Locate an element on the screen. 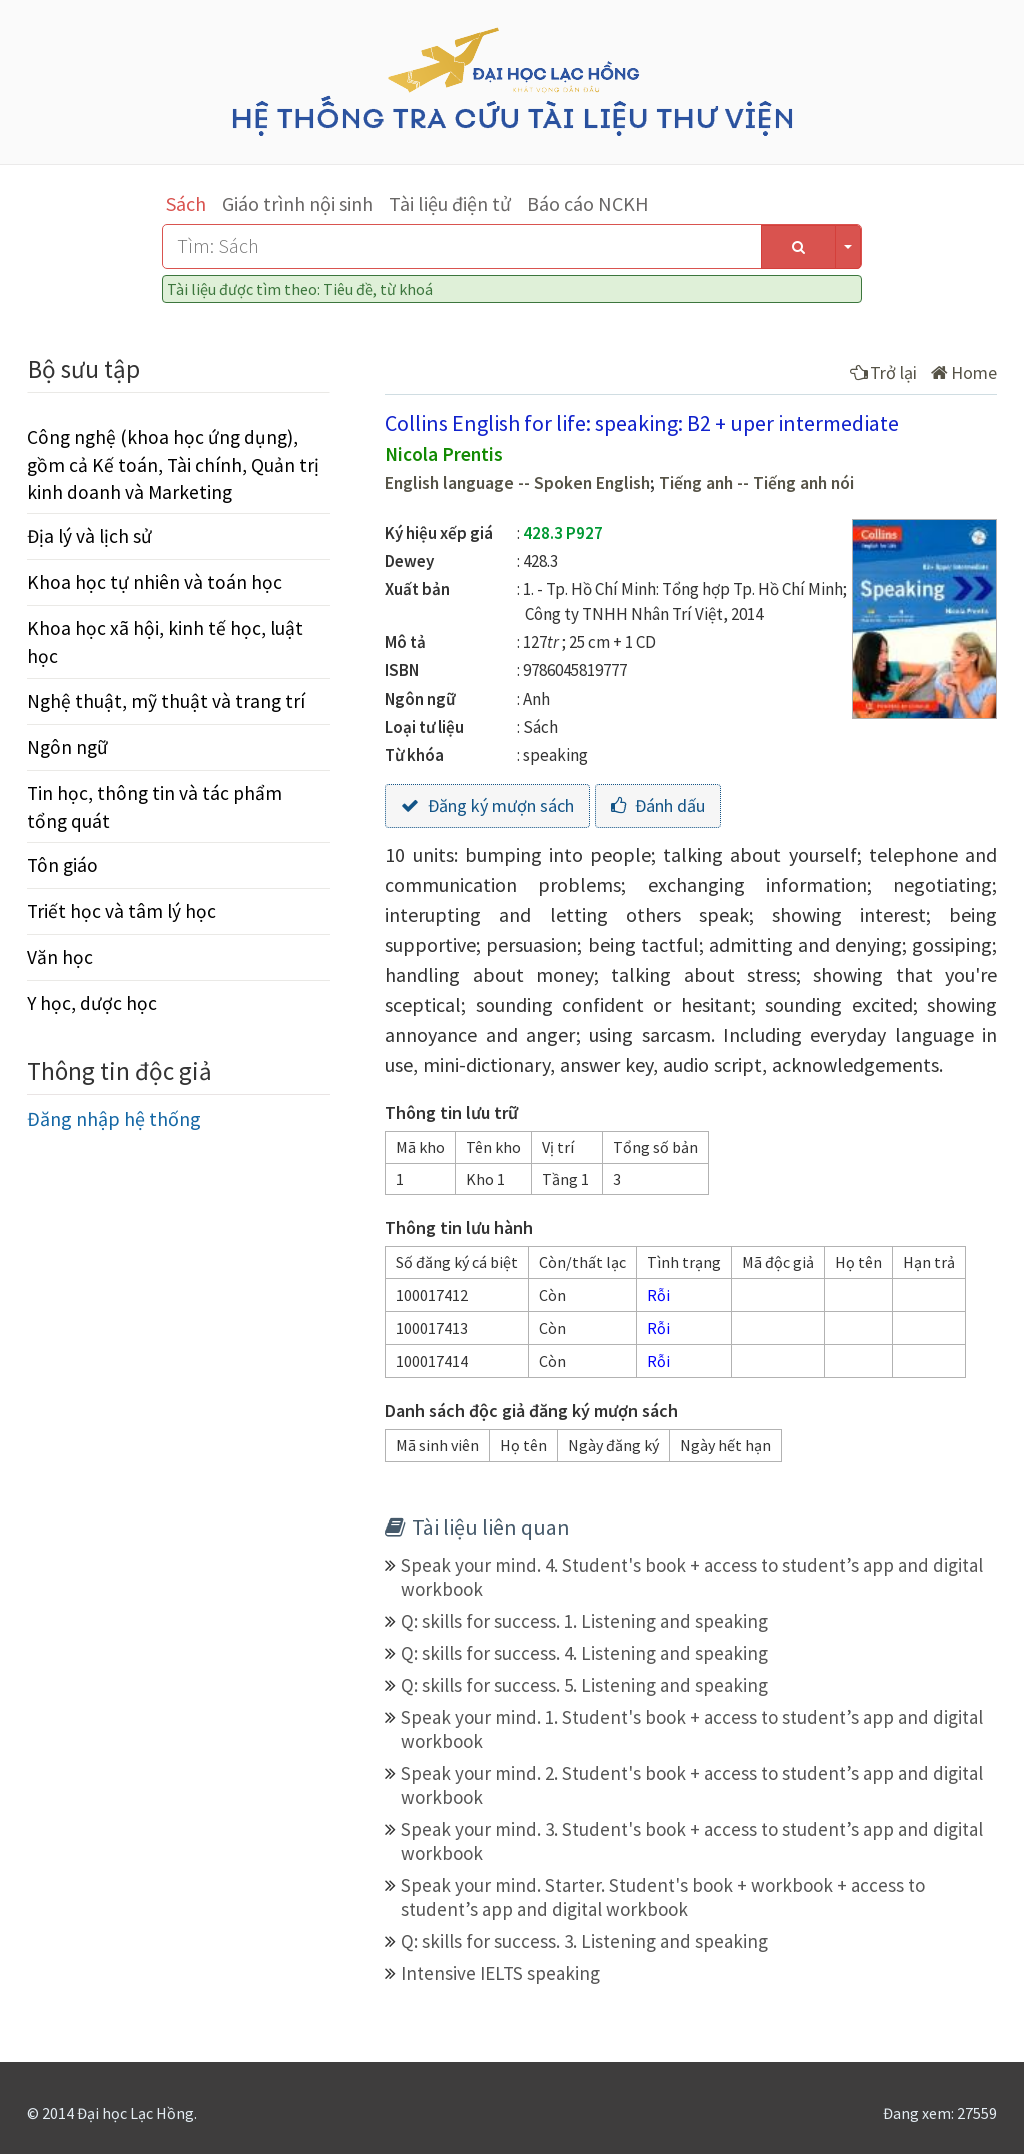 This screenshot has height=2154, width=1024. Triết học và tâm lý học is located at coordinates (121, 911).